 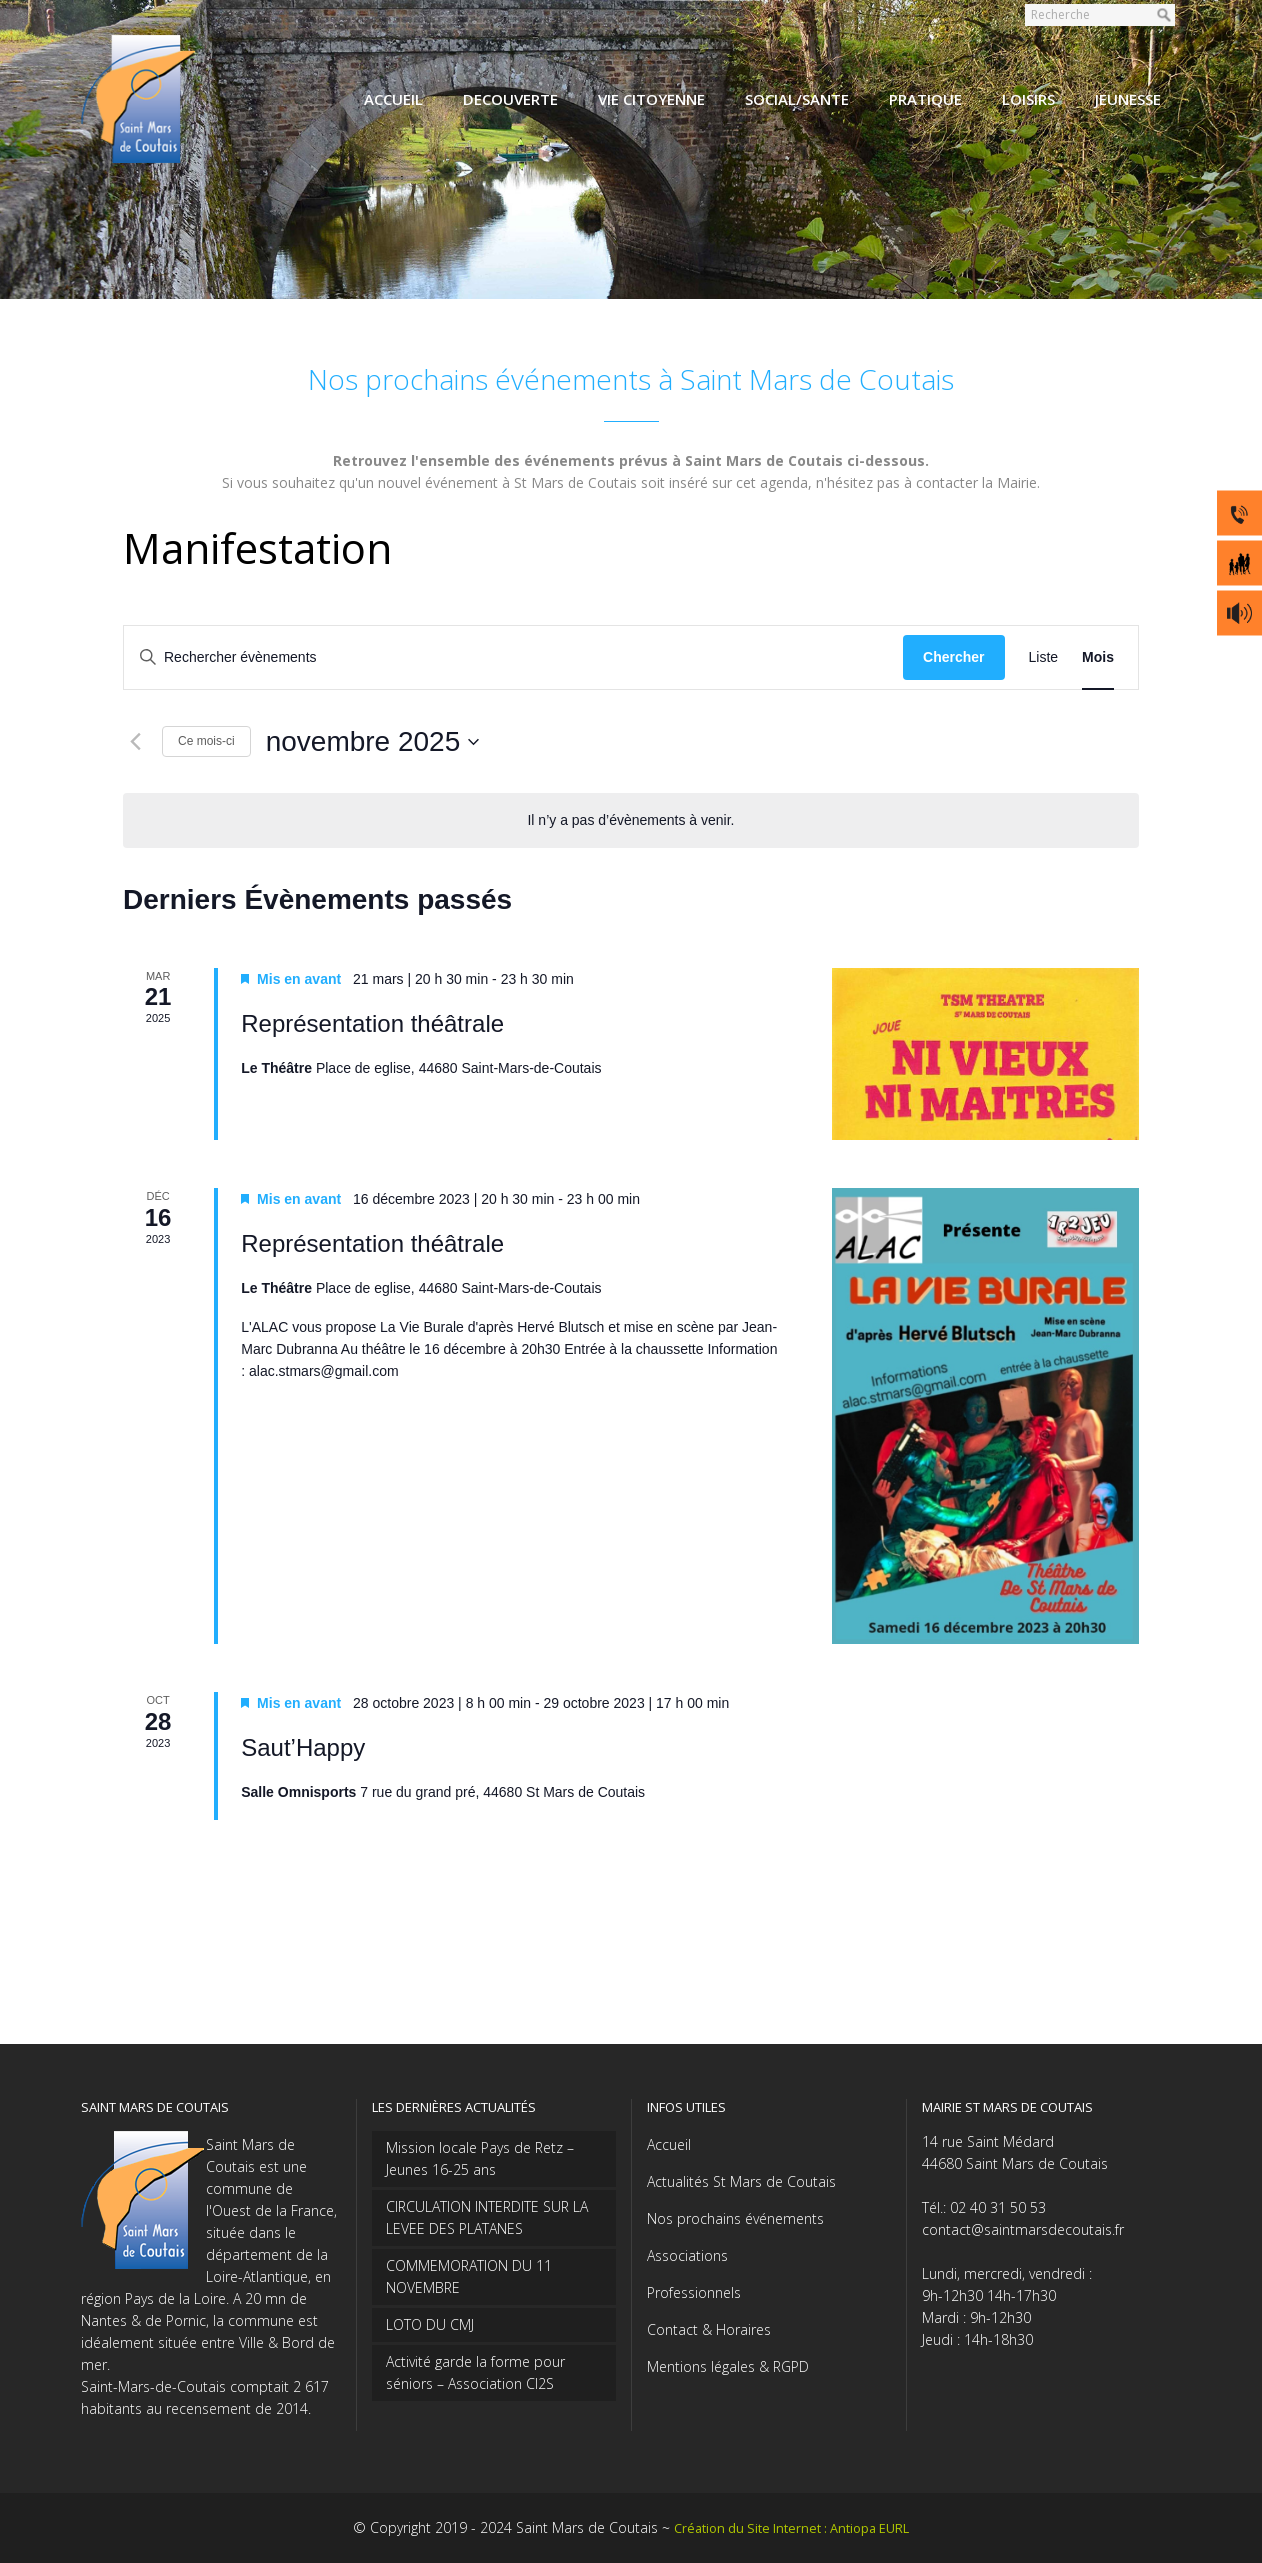 What do you see at coordinates (741, 2181) in the screenshot?
I see `Actualités St Mars de Coutais` at bounding box center [741, 2181].